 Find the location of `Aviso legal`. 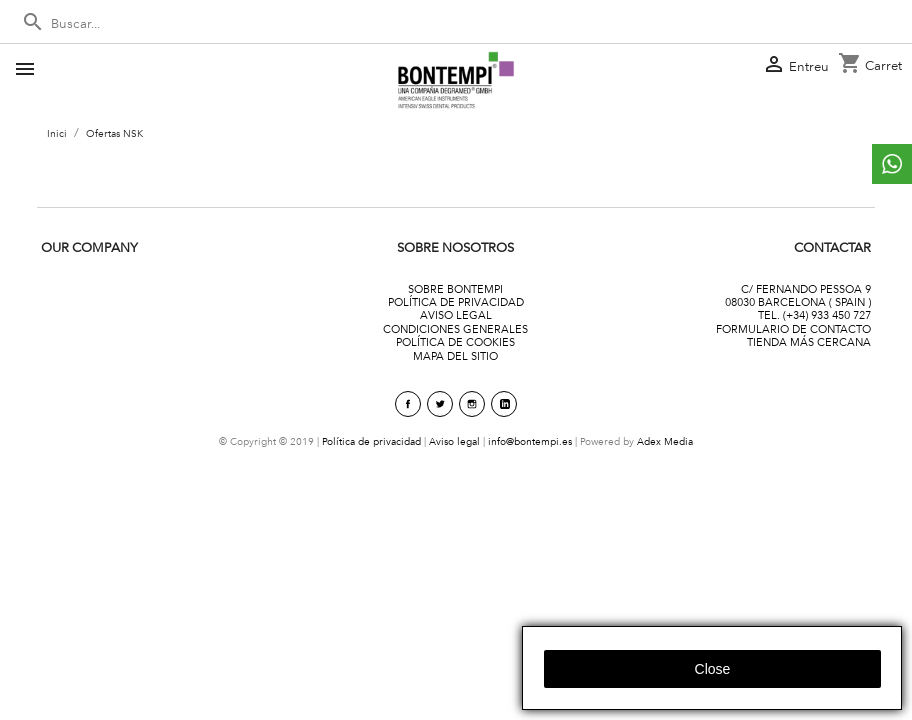

Aviso legal is located at coordinates (454, 441).